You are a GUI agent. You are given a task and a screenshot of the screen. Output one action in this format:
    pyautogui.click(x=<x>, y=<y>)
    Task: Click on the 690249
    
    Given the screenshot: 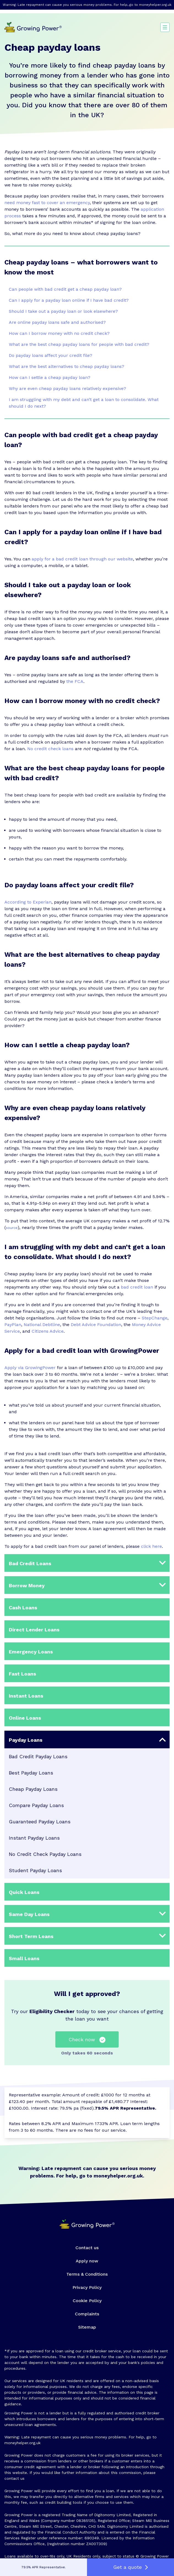 What is the action you would take?
    pyautogui.click(x=92, y=2538)
    